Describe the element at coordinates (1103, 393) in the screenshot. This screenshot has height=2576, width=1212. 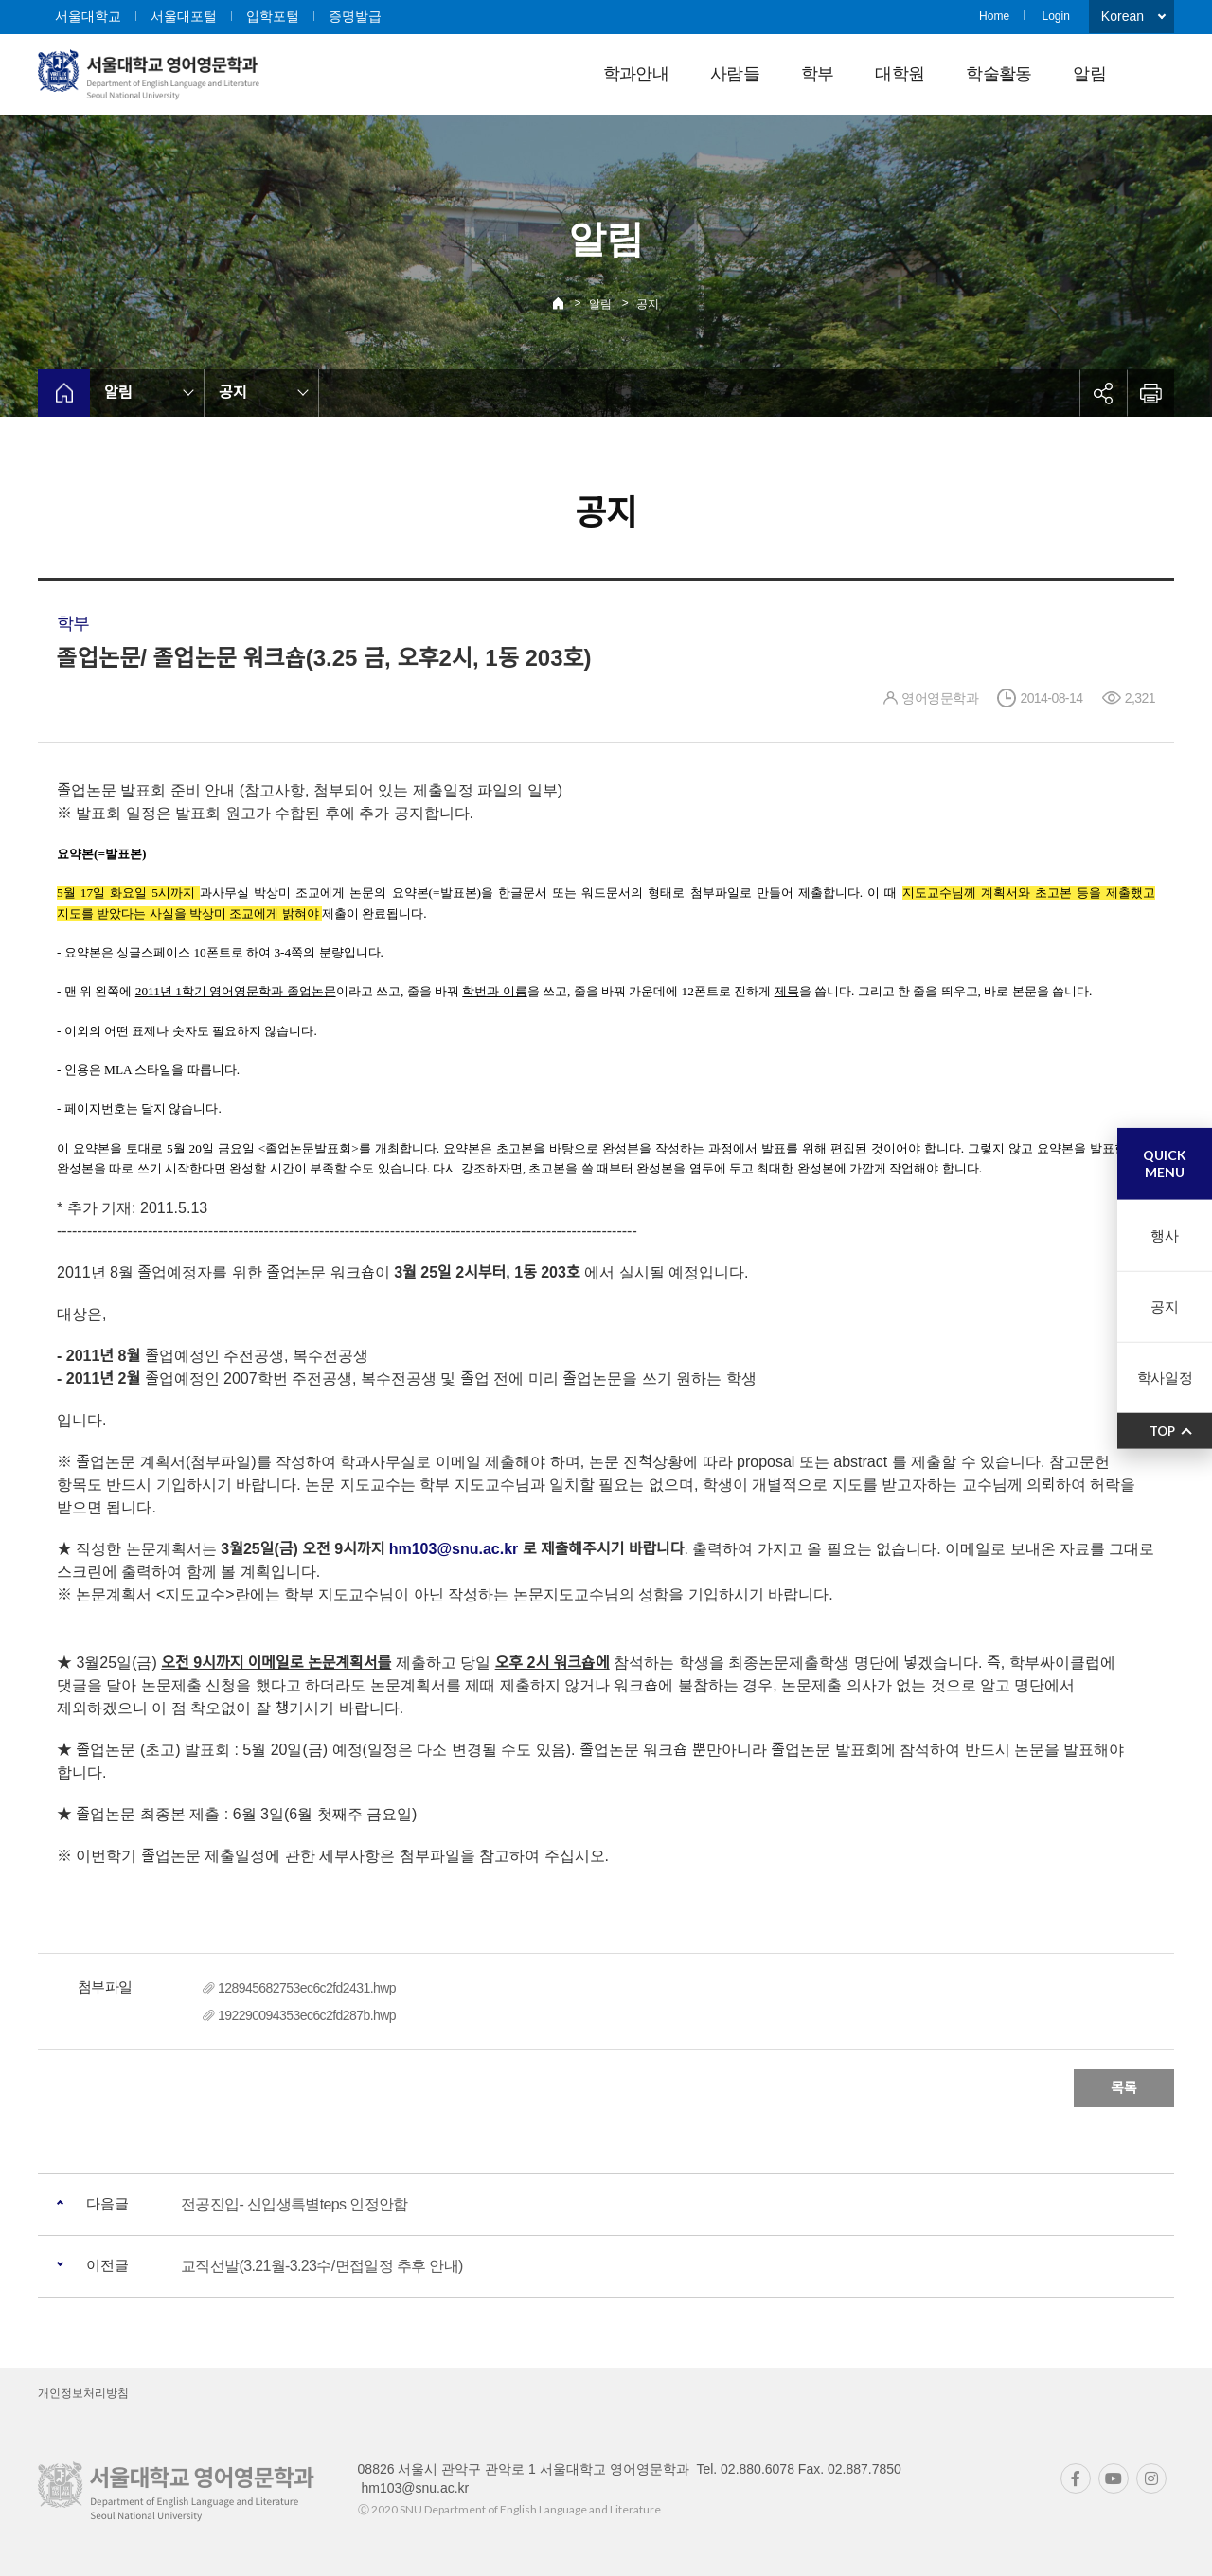
I see `공유하기` at that location.